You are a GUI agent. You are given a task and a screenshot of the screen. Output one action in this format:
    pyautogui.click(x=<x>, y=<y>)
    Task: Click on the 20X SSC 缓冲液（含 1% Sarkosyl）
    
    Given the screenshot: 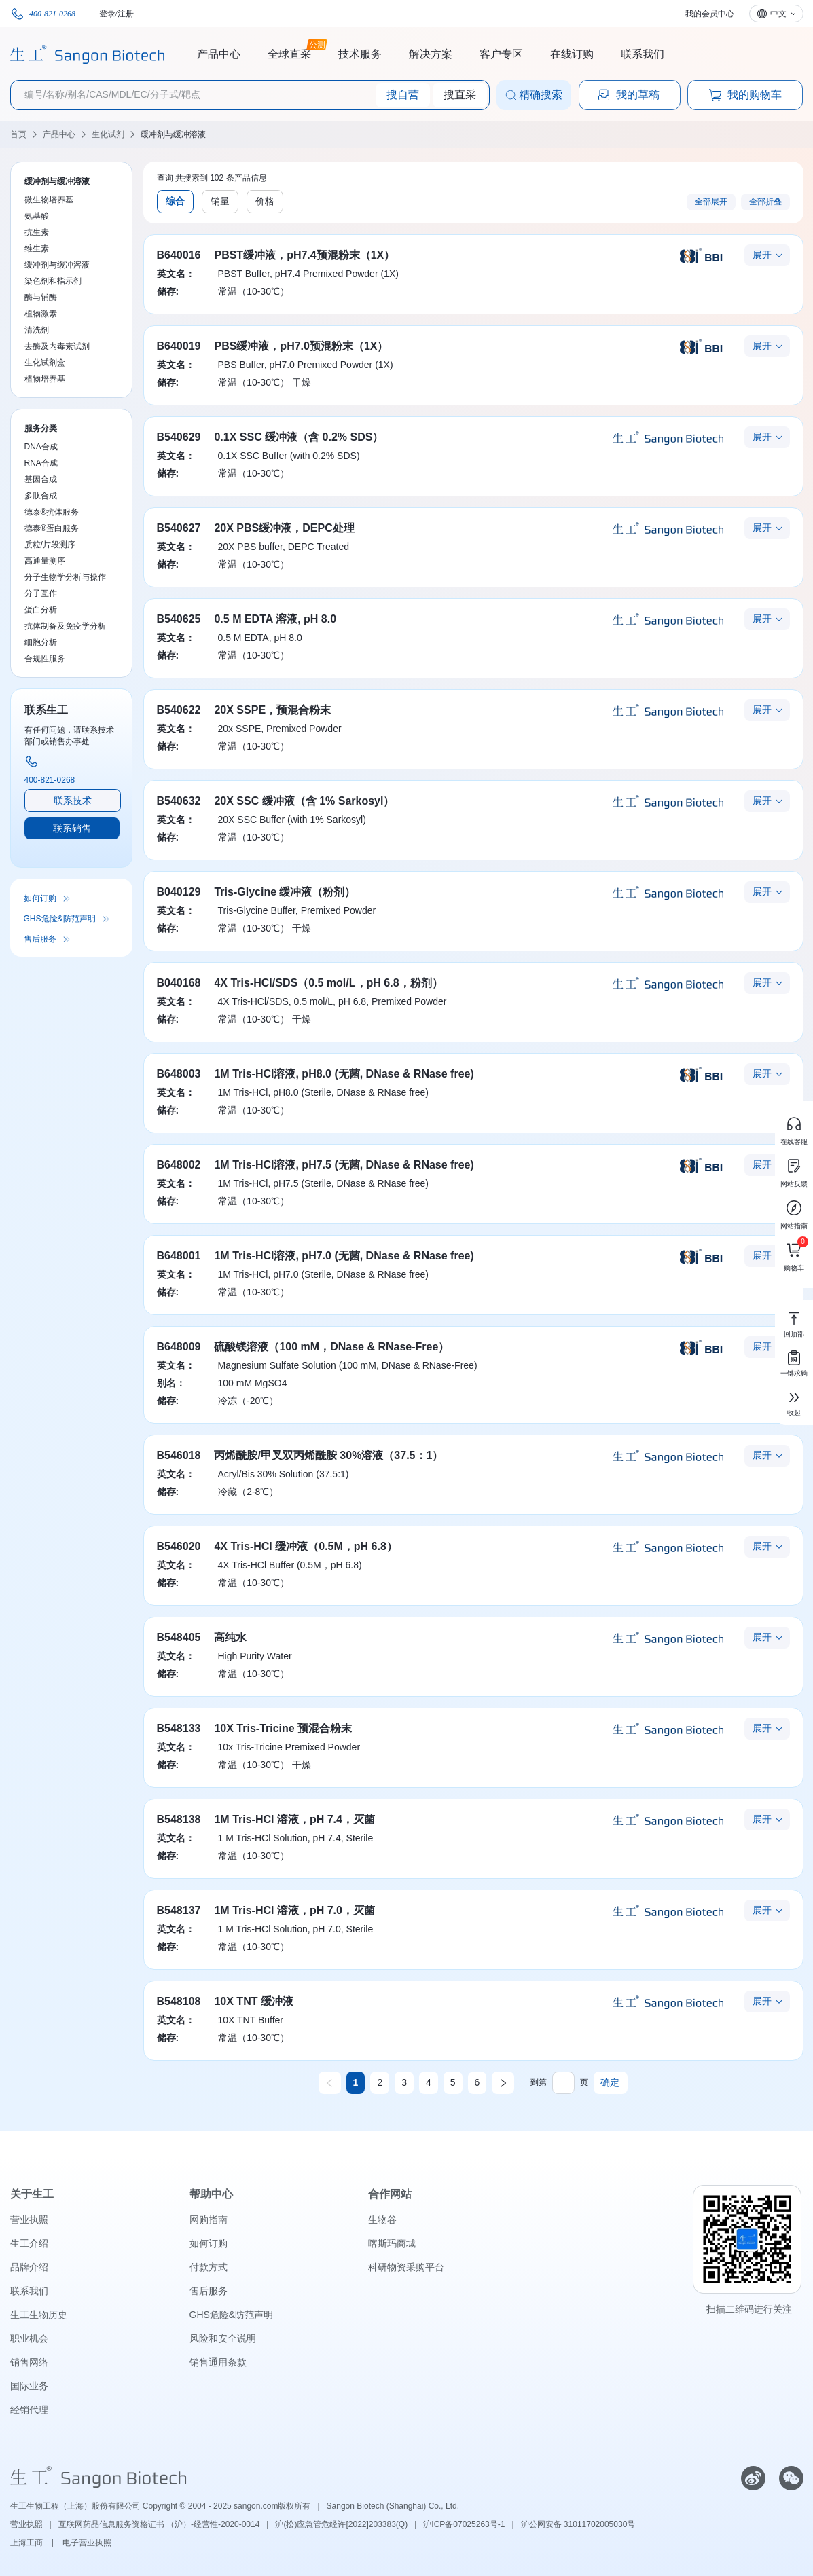 What is the action you would take?
    pyautogui.click(x=304, y=801)
    